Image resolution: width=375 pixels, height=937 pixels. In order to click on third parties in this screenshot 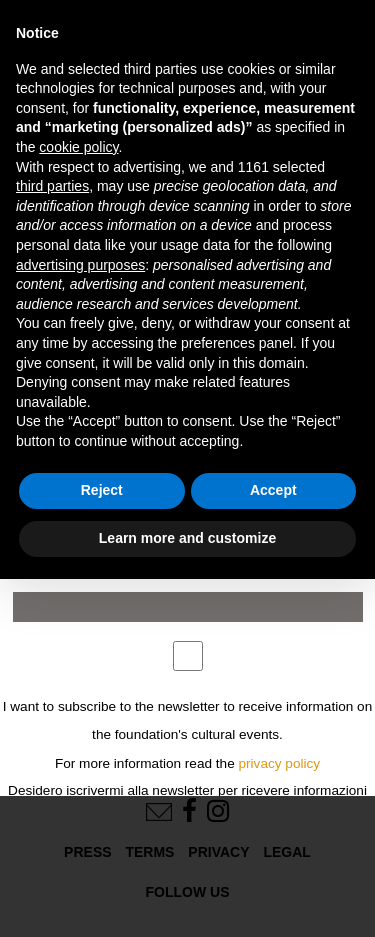, I will do `click(52, 186)`.